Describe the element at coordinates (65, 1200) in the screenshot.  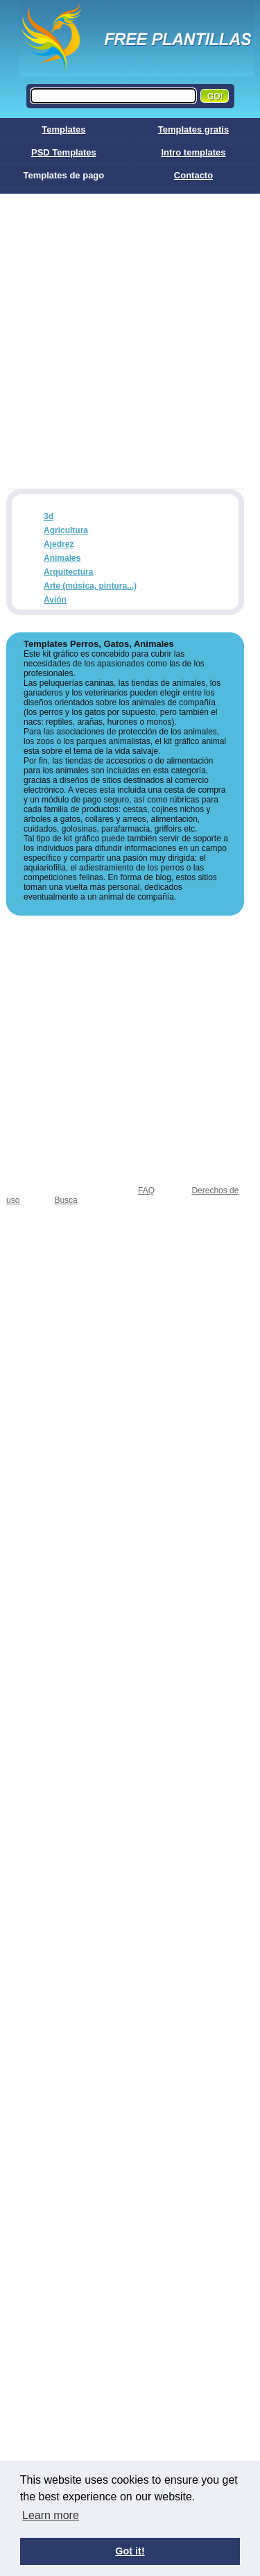
I see `Busca` at that location.